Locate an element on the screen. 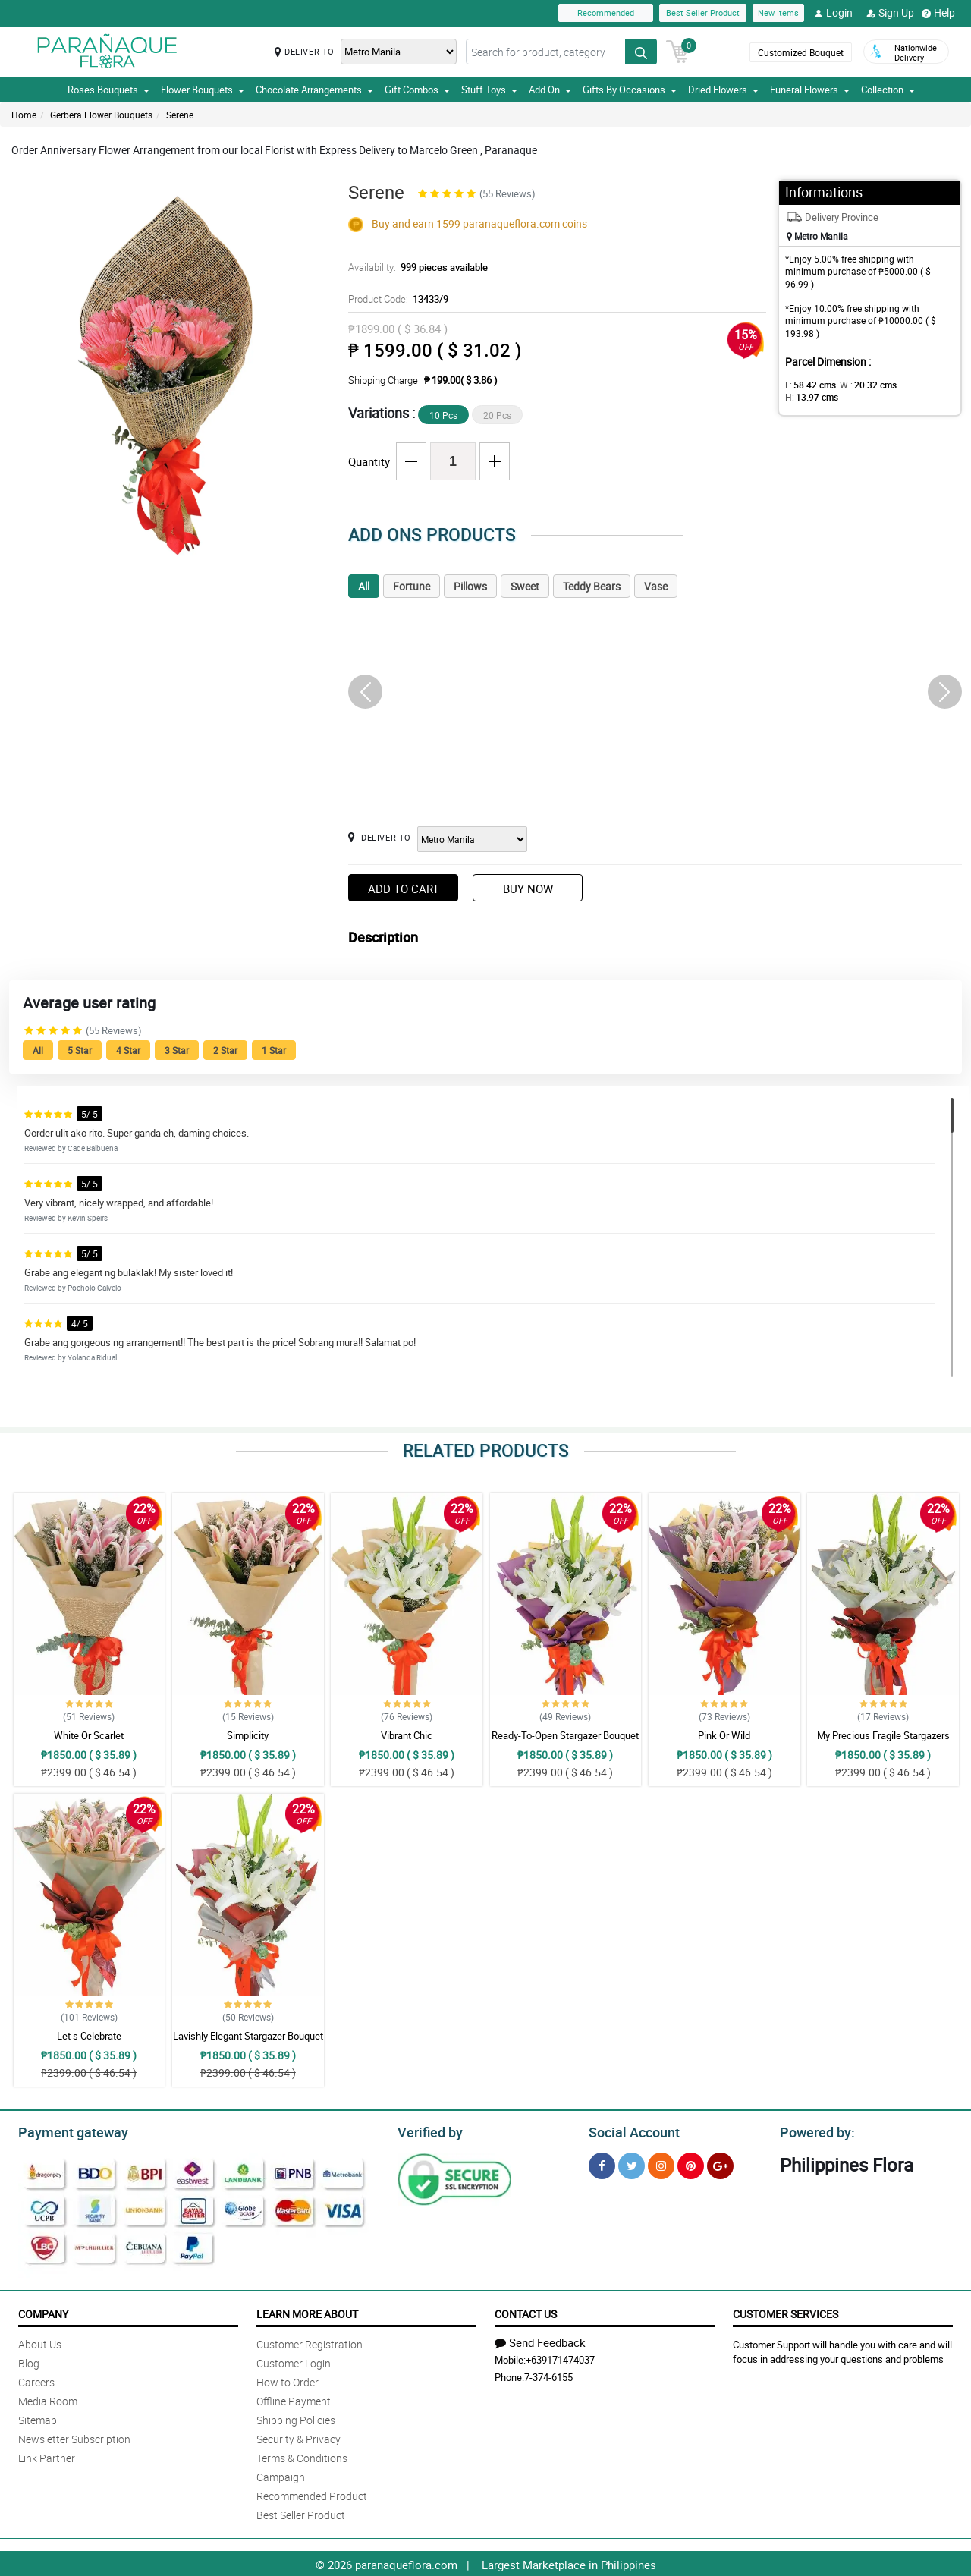 This screenshot has width=971, height=2576. Flower Bouquets [button] is located at coordinates (202, 89).